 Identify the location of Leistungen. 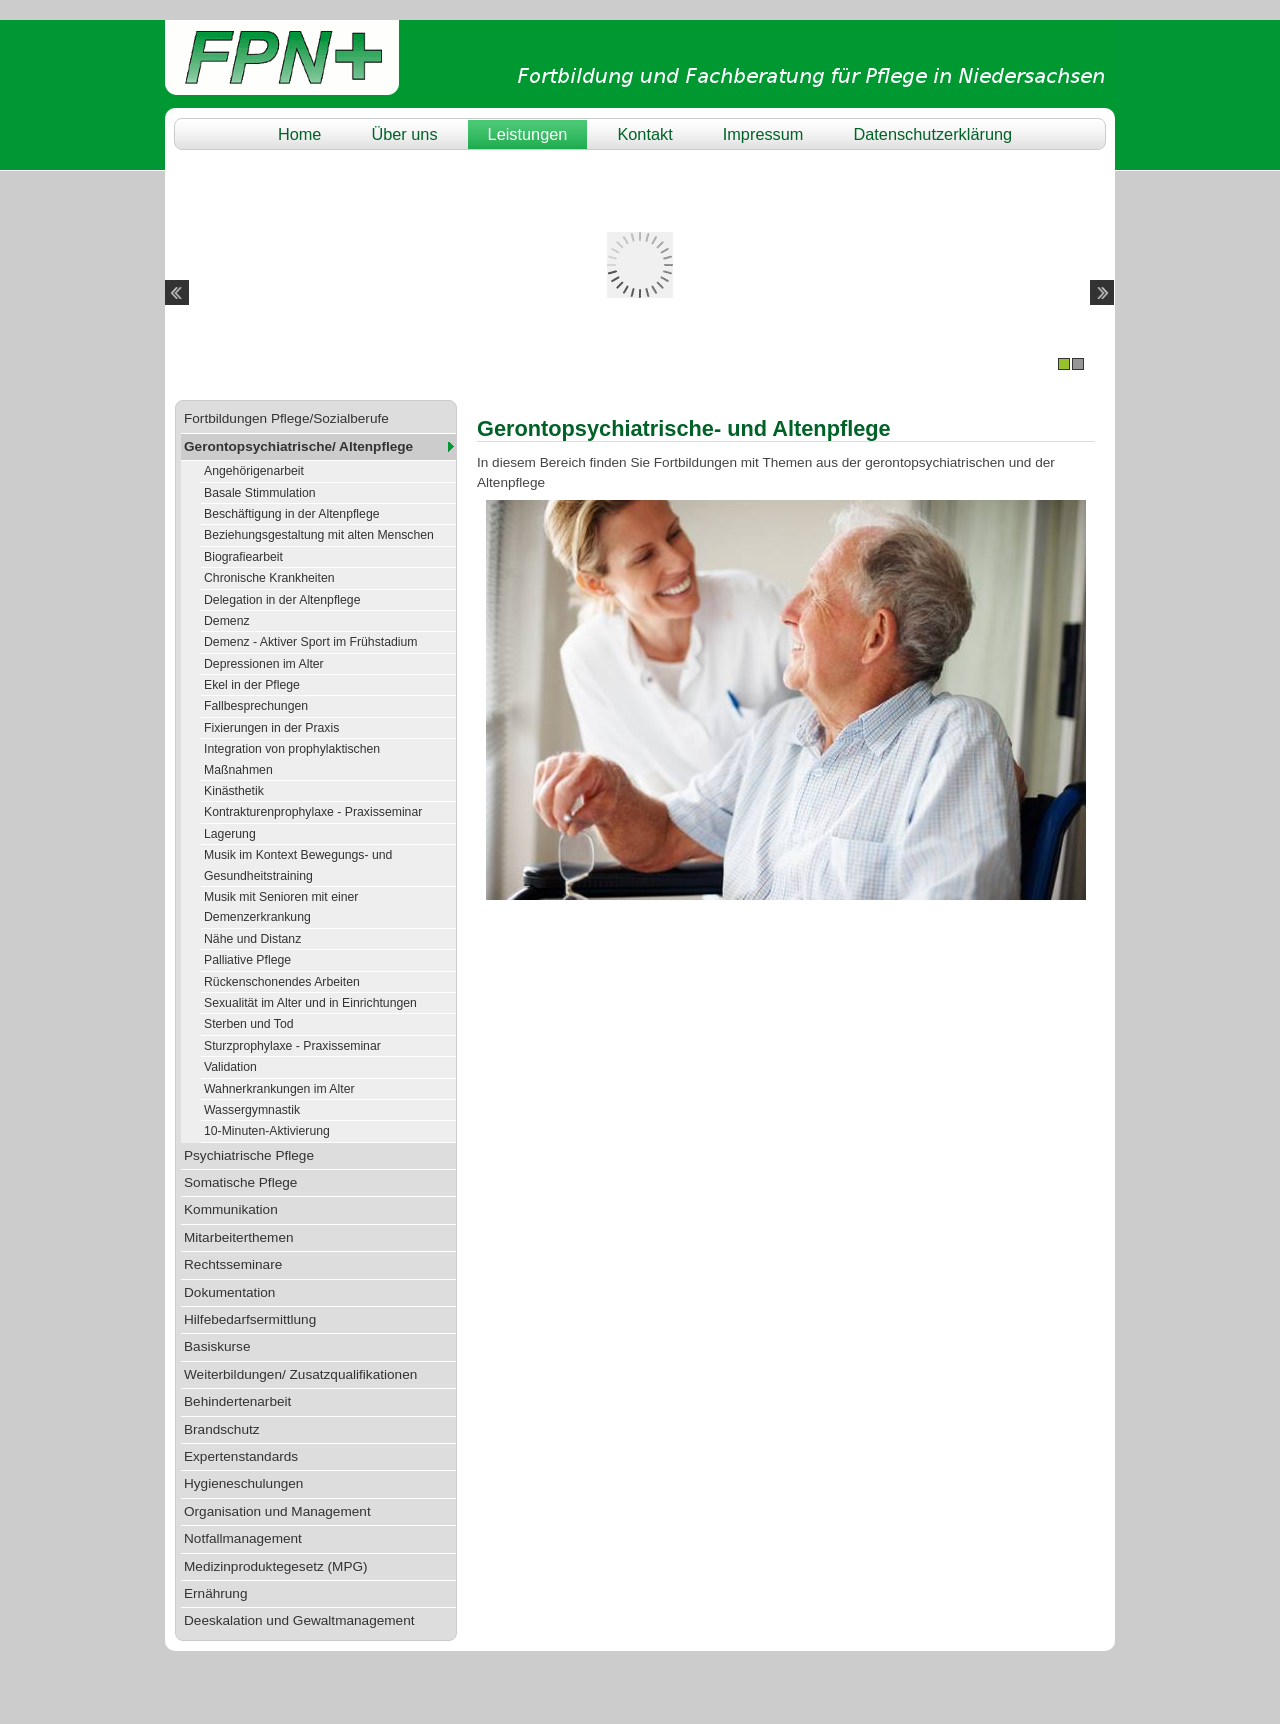
(528, 134).